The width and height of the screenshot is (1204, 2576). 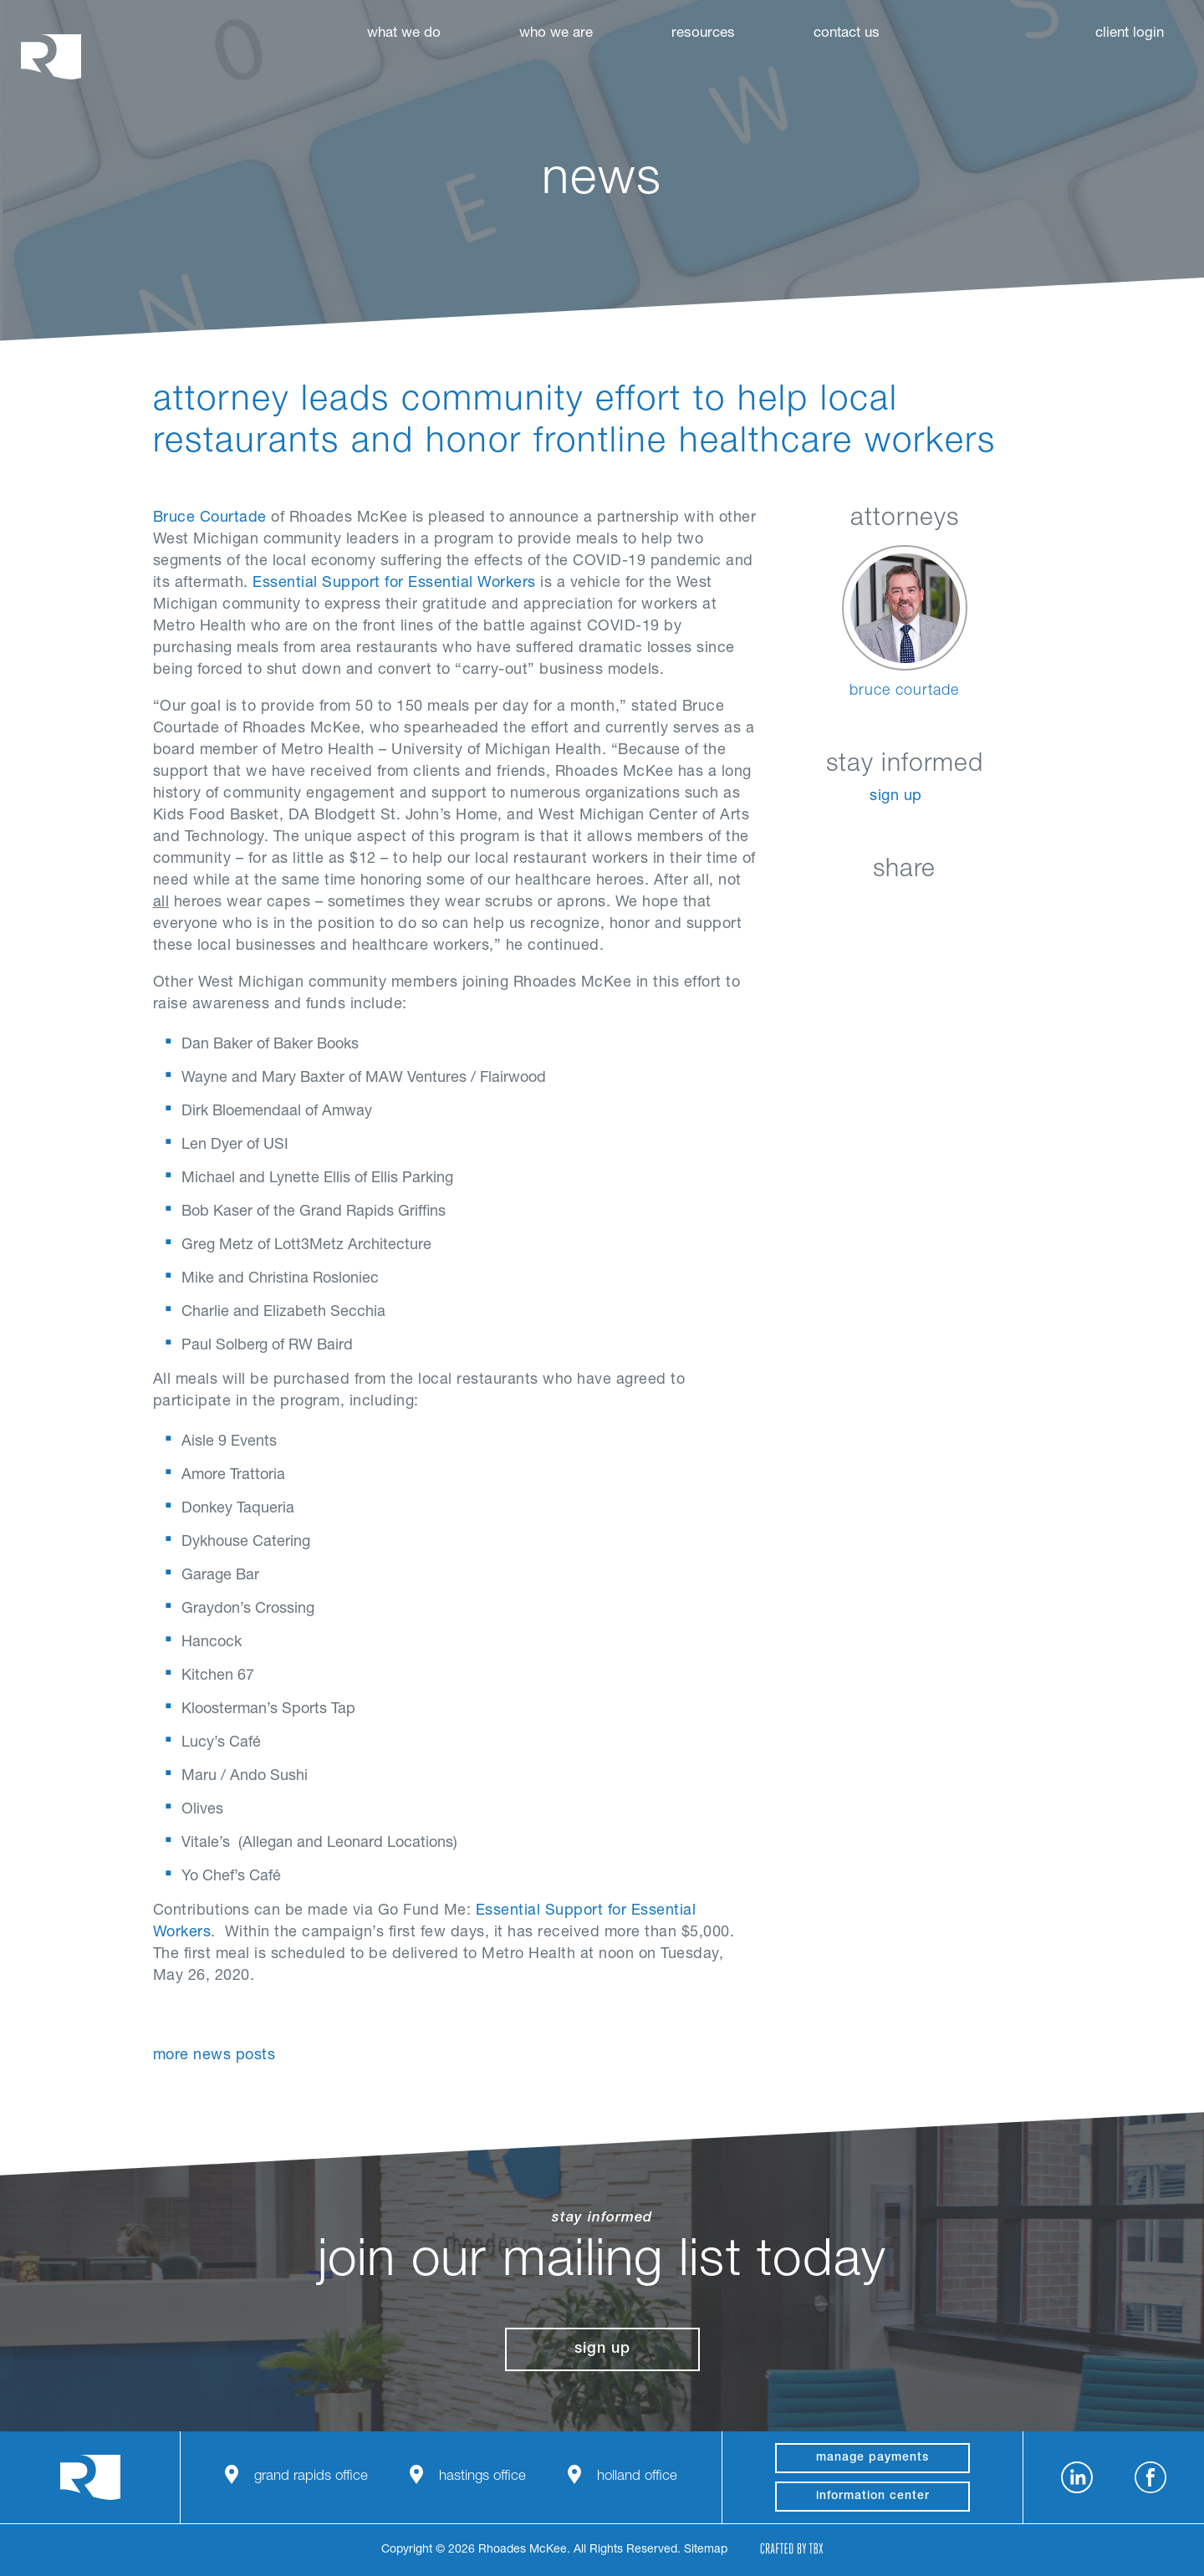 What do you see at coordinates (394, 583) in the screenshot?
I see `Essential Support for Essential Workers` at bounding box center [394, 583].